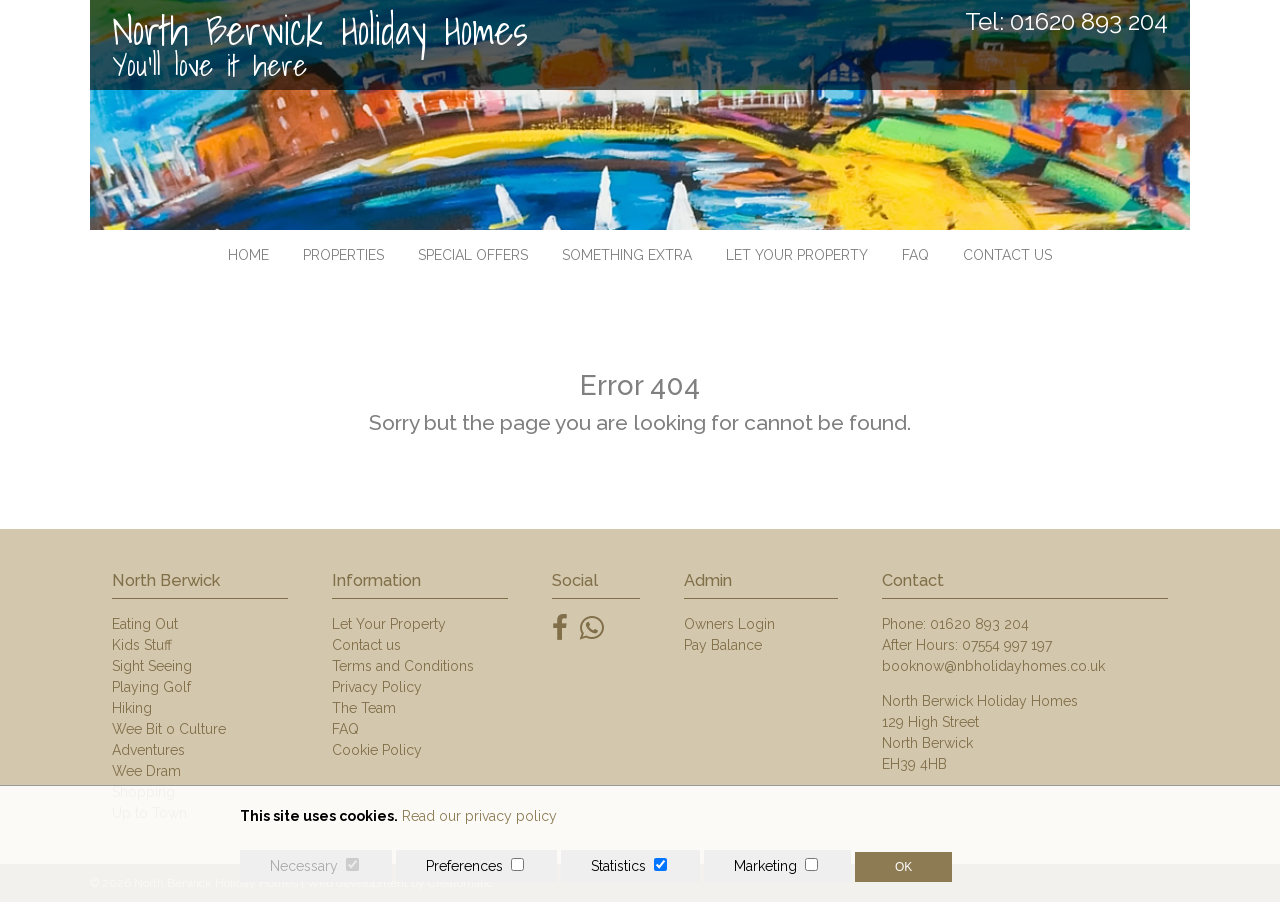 The height and width of the screenshot is (902, 1280). Describe the element at coordinates (248, 255) in the screenshot. I see `Home` at that location.